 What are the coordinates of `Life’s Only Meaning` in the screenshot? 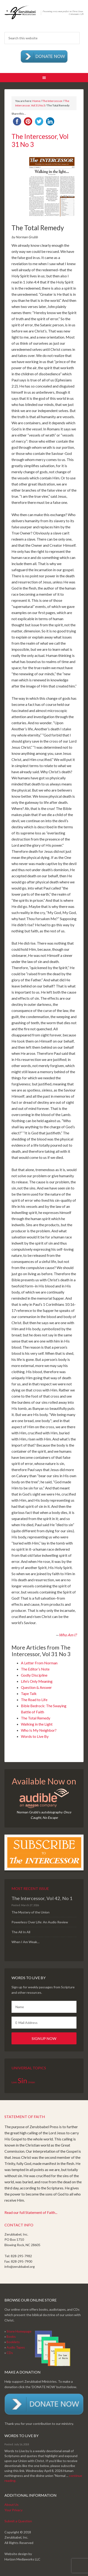 It's located at (37, 1681).